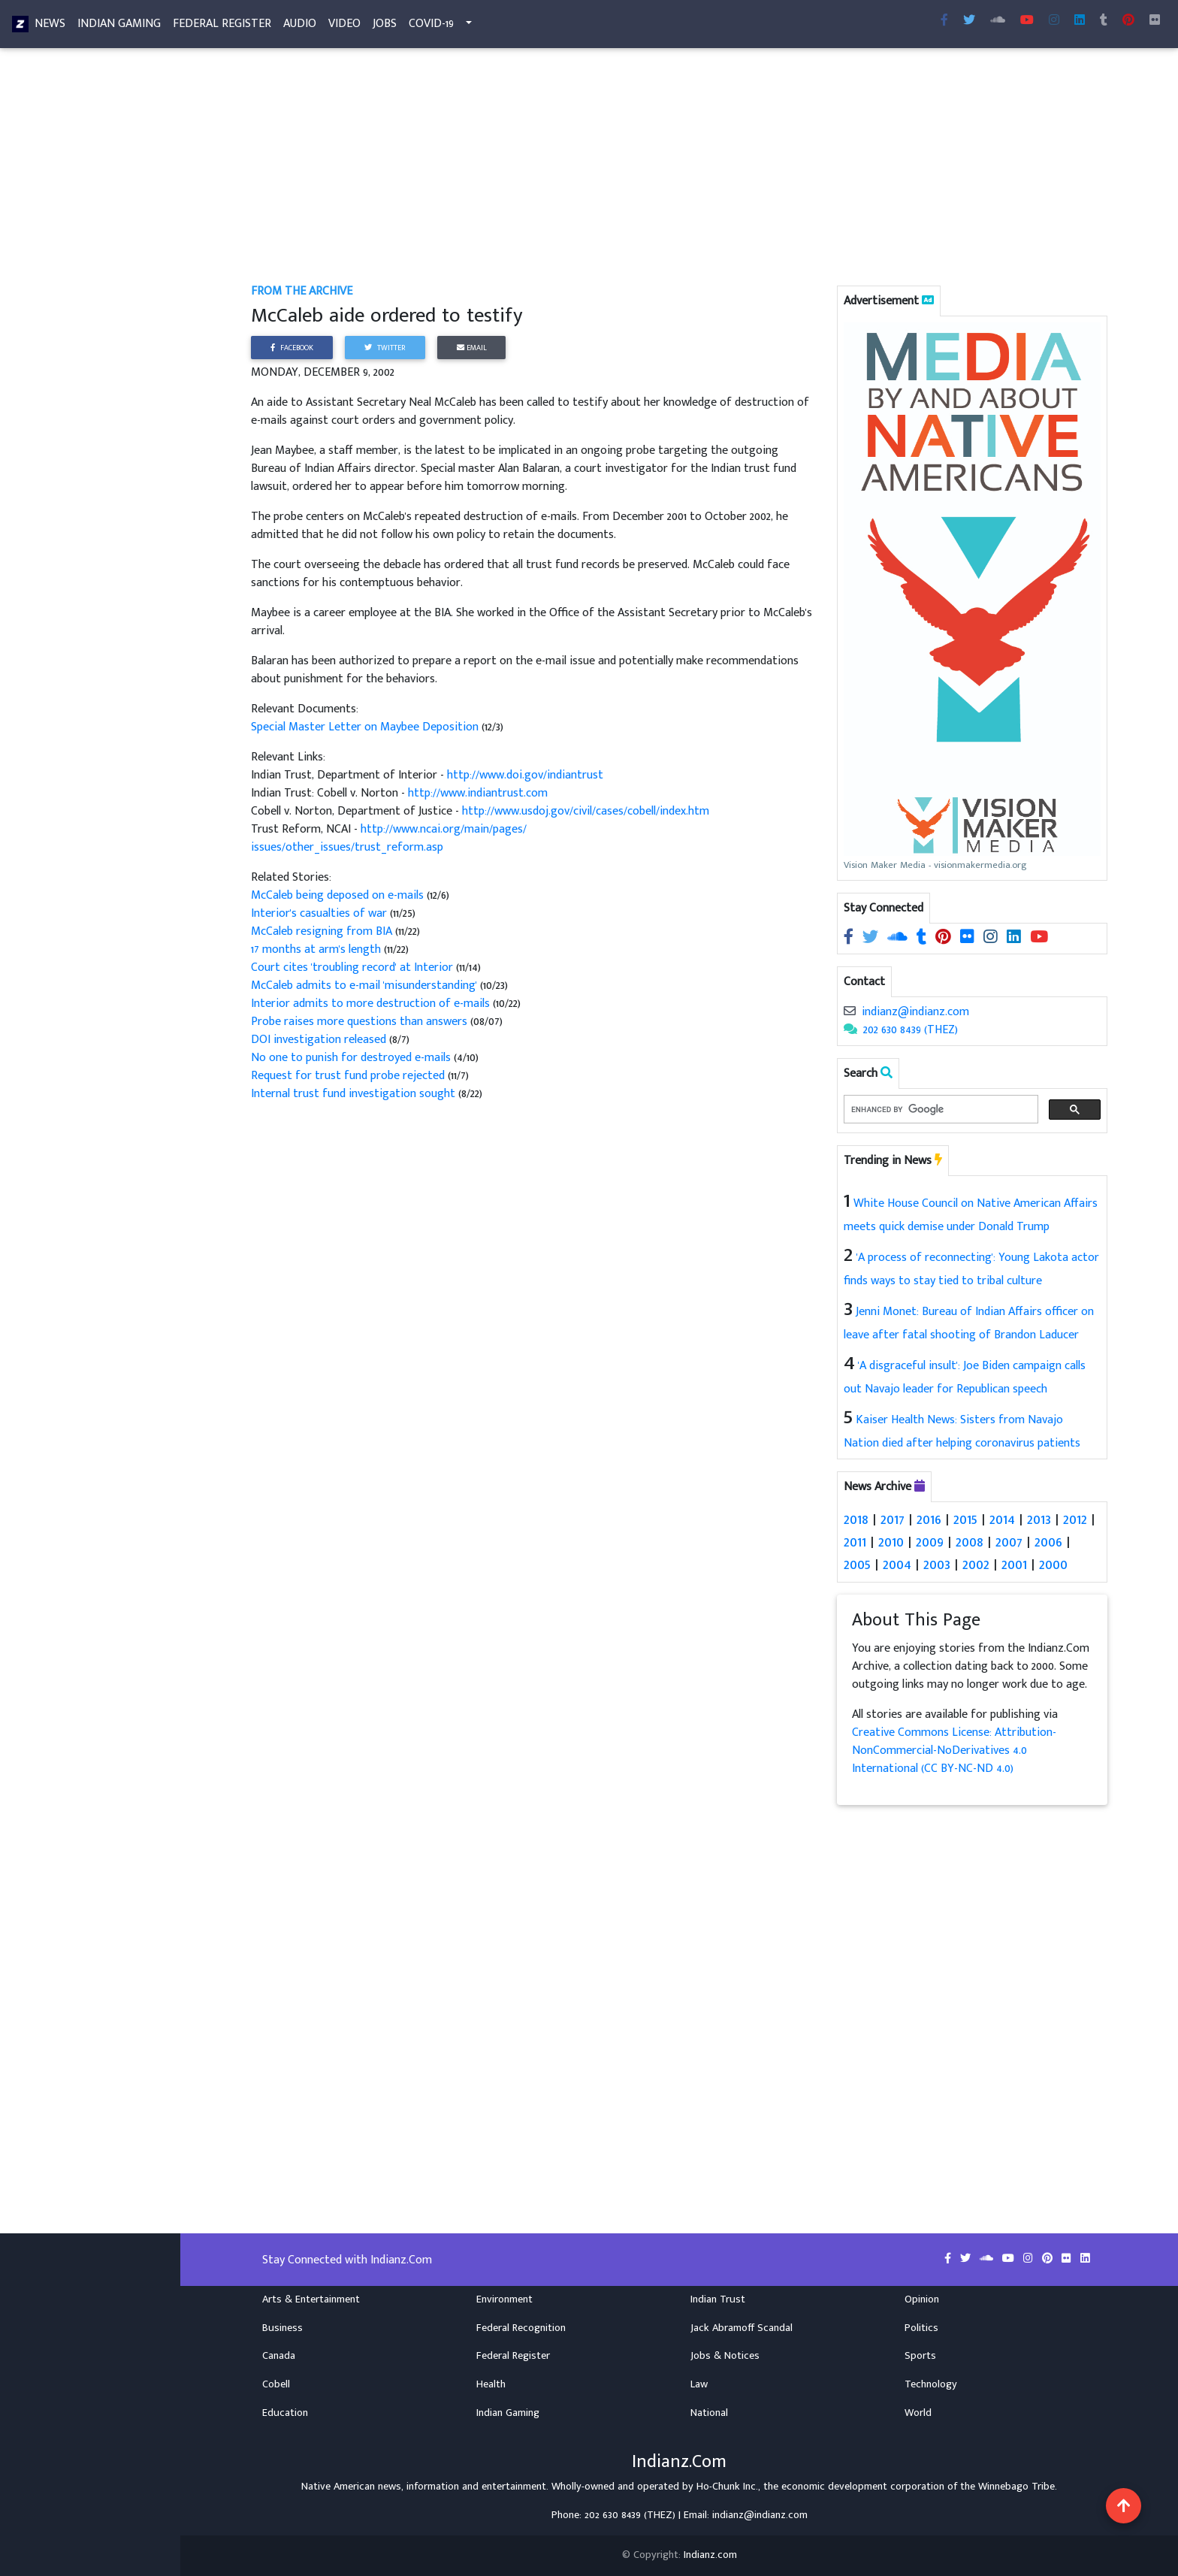  What do you see at coordinates (504, 2299) in the screenshot?
I see `Environment` at bounding box center [504, 2299].